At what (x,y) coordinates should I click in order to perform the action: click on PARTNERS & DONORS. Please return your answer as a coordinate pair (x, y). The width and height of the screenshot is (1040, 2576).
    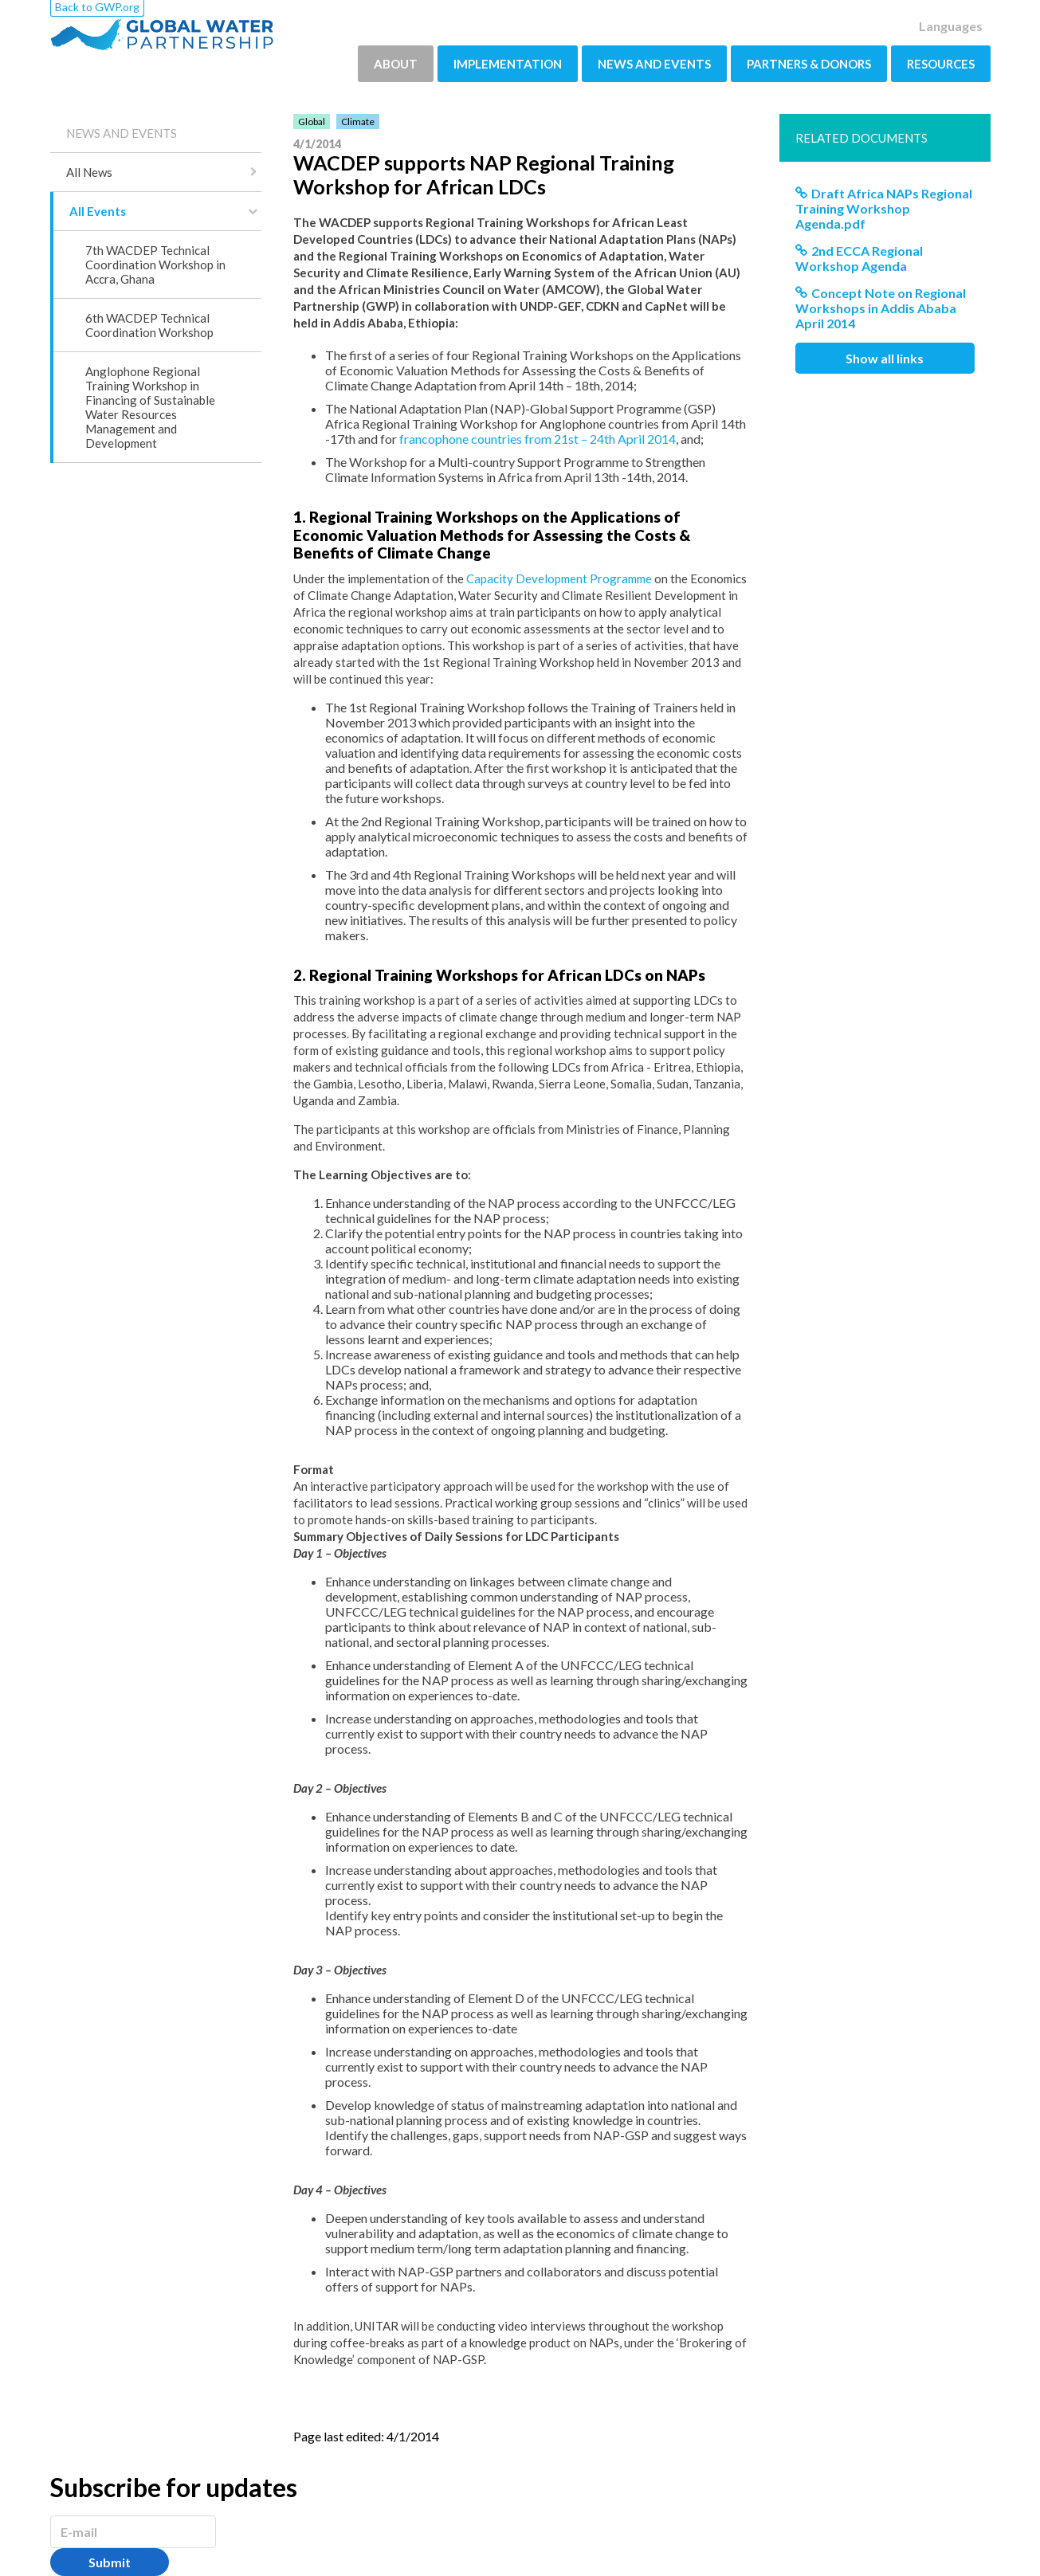
    Looking at the image, I should click on (809, 64).